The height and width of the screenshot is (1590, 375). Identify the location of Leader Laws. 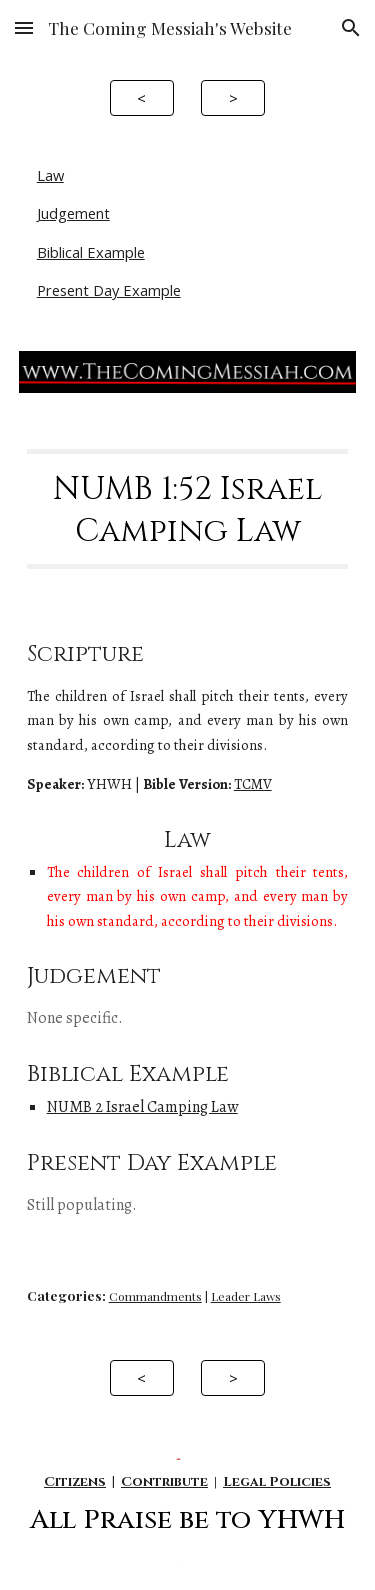
(246, 1296).